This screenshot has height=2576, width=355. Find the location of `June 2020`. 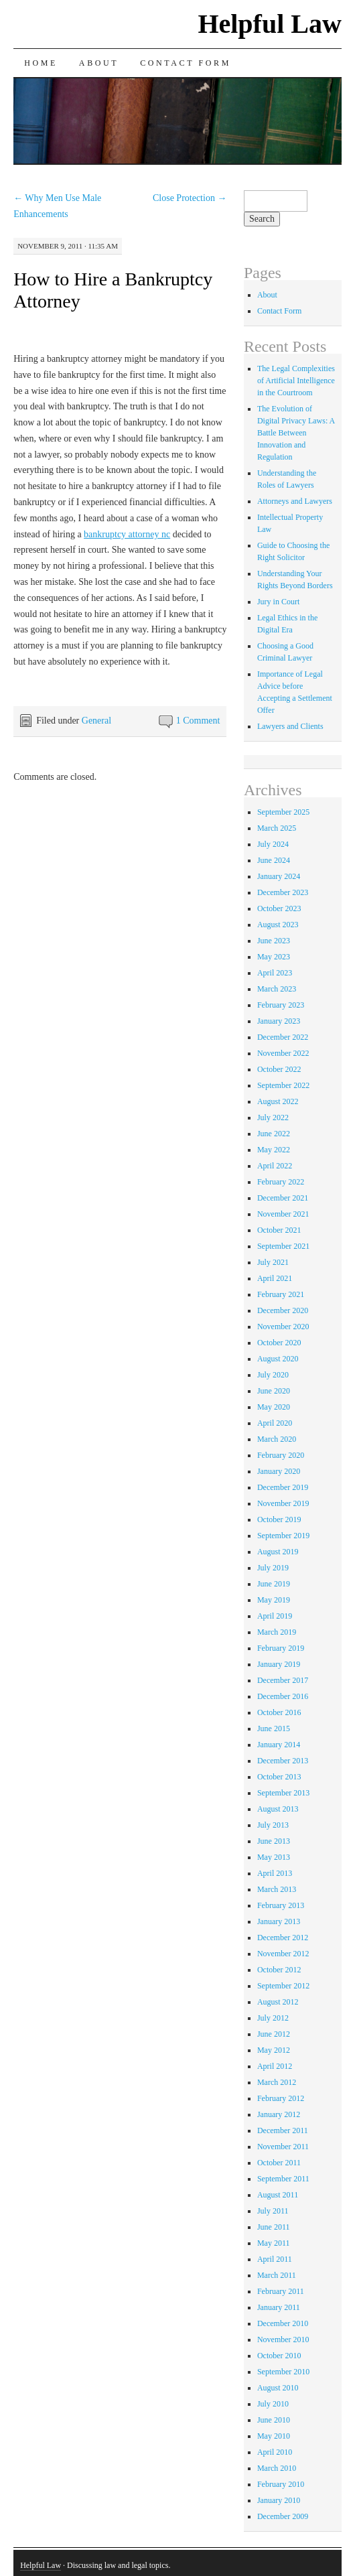

June 2020 is located at coordinates (273, 1391).